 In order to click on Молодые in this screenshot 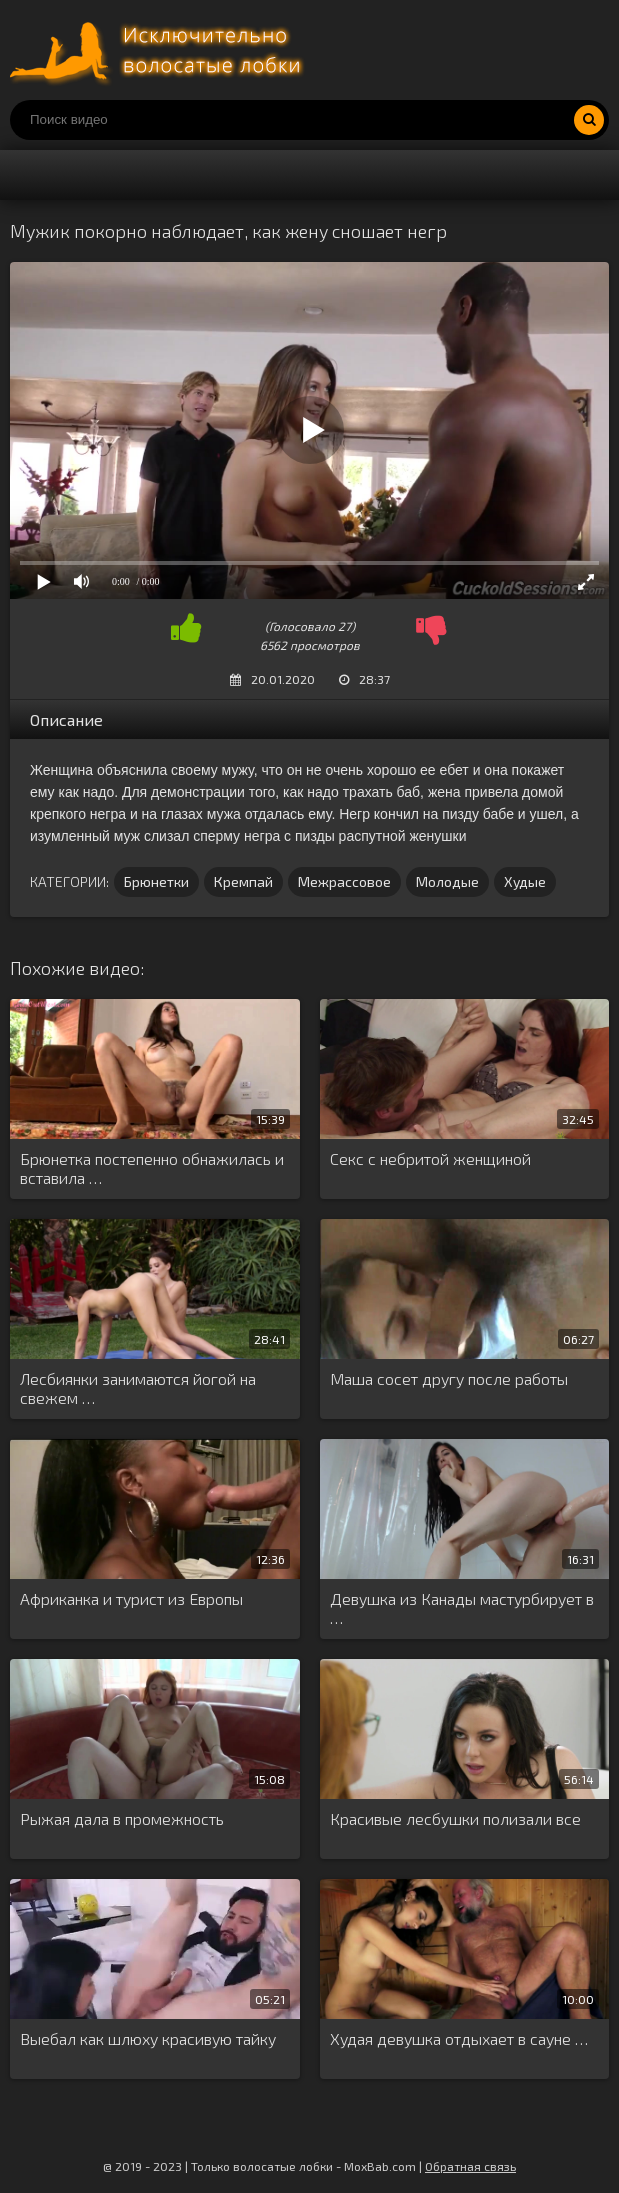, I will do `click(447, 881)`.